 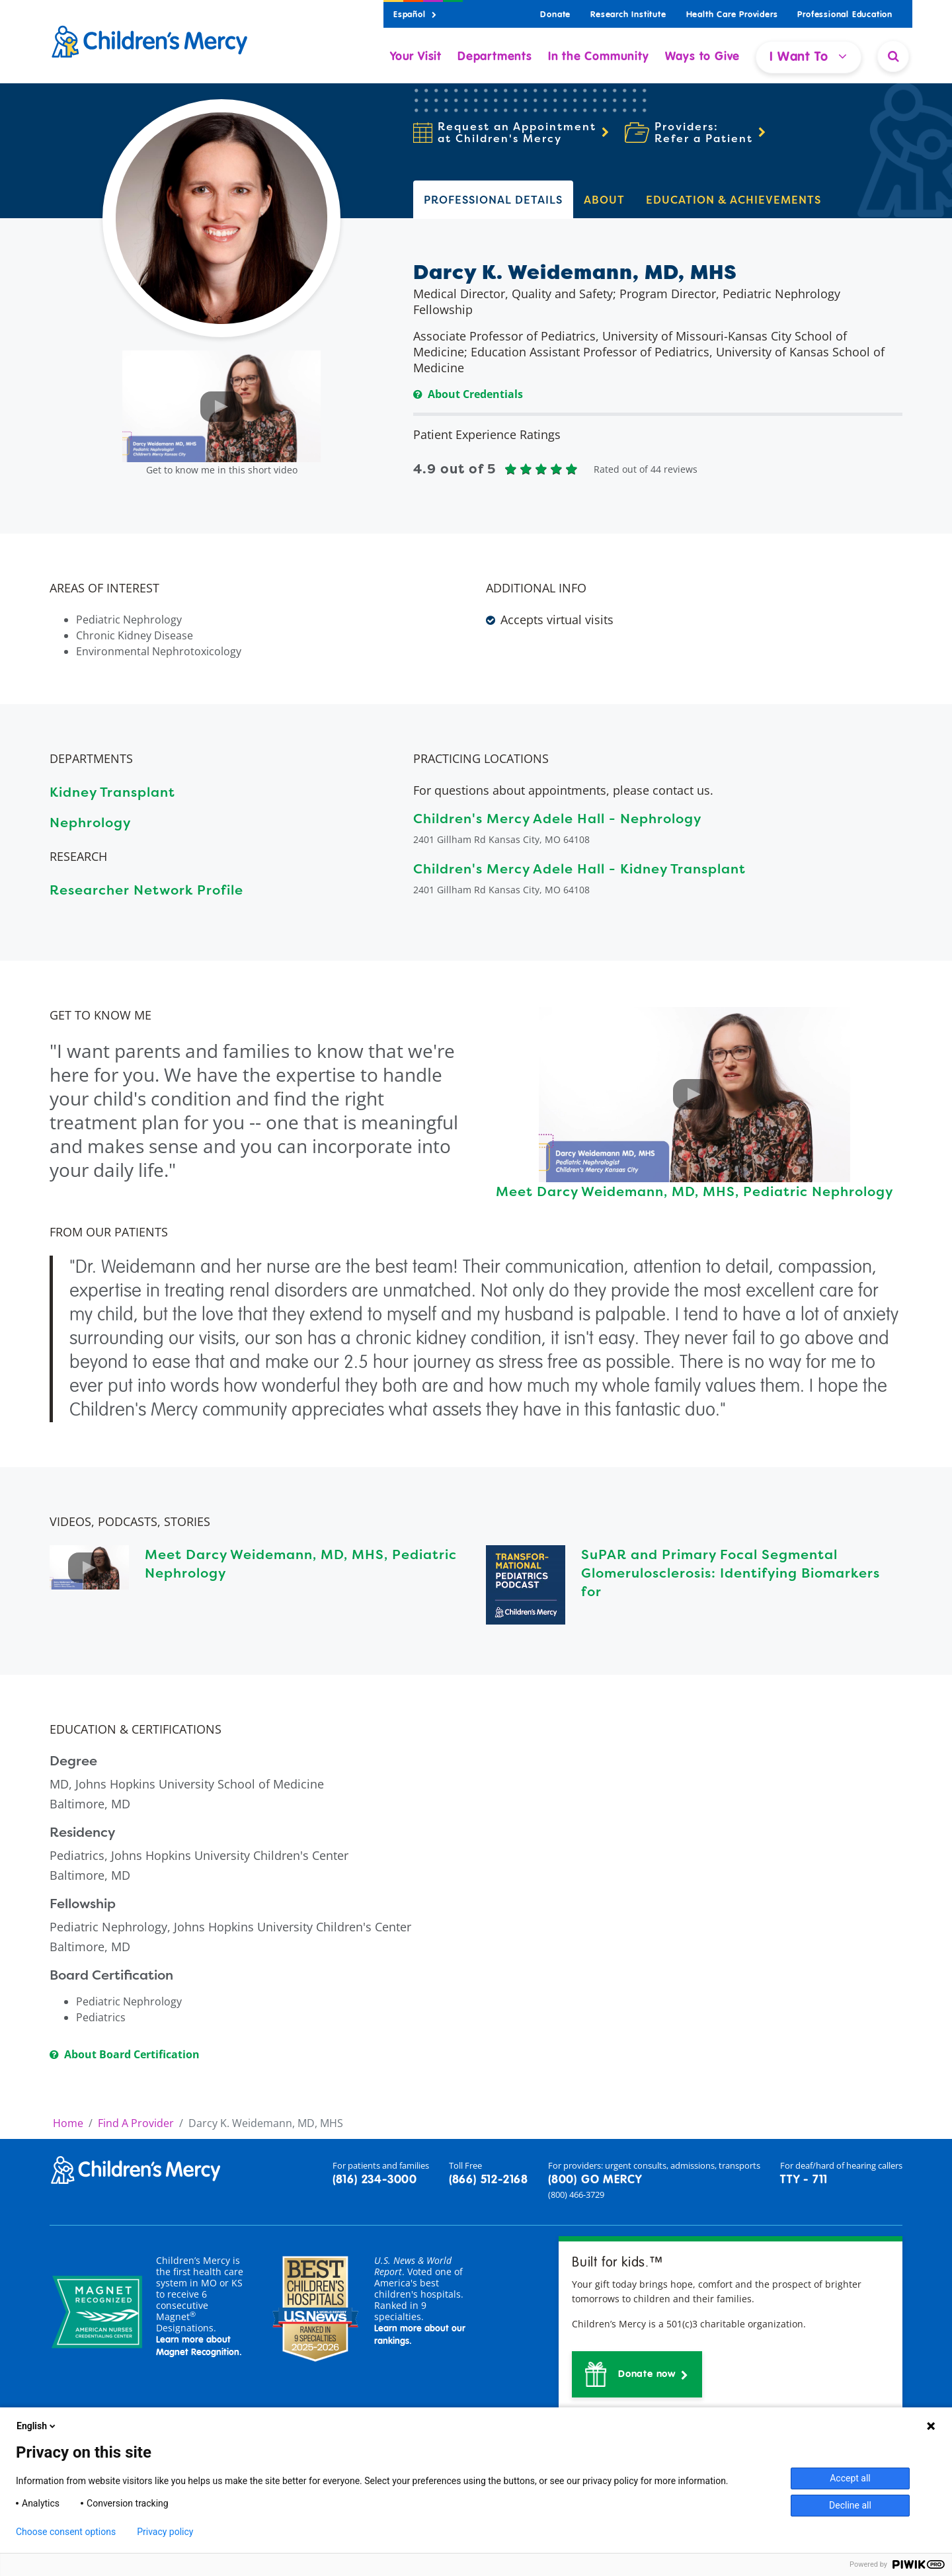 What do you see at coordinates (730, 1572) in the screenshot?
I see `SuPAR and Primary Focal Segmental Glomerulosclerosis: Identifying Biomarkers for` at bounding box center [730, 1572].